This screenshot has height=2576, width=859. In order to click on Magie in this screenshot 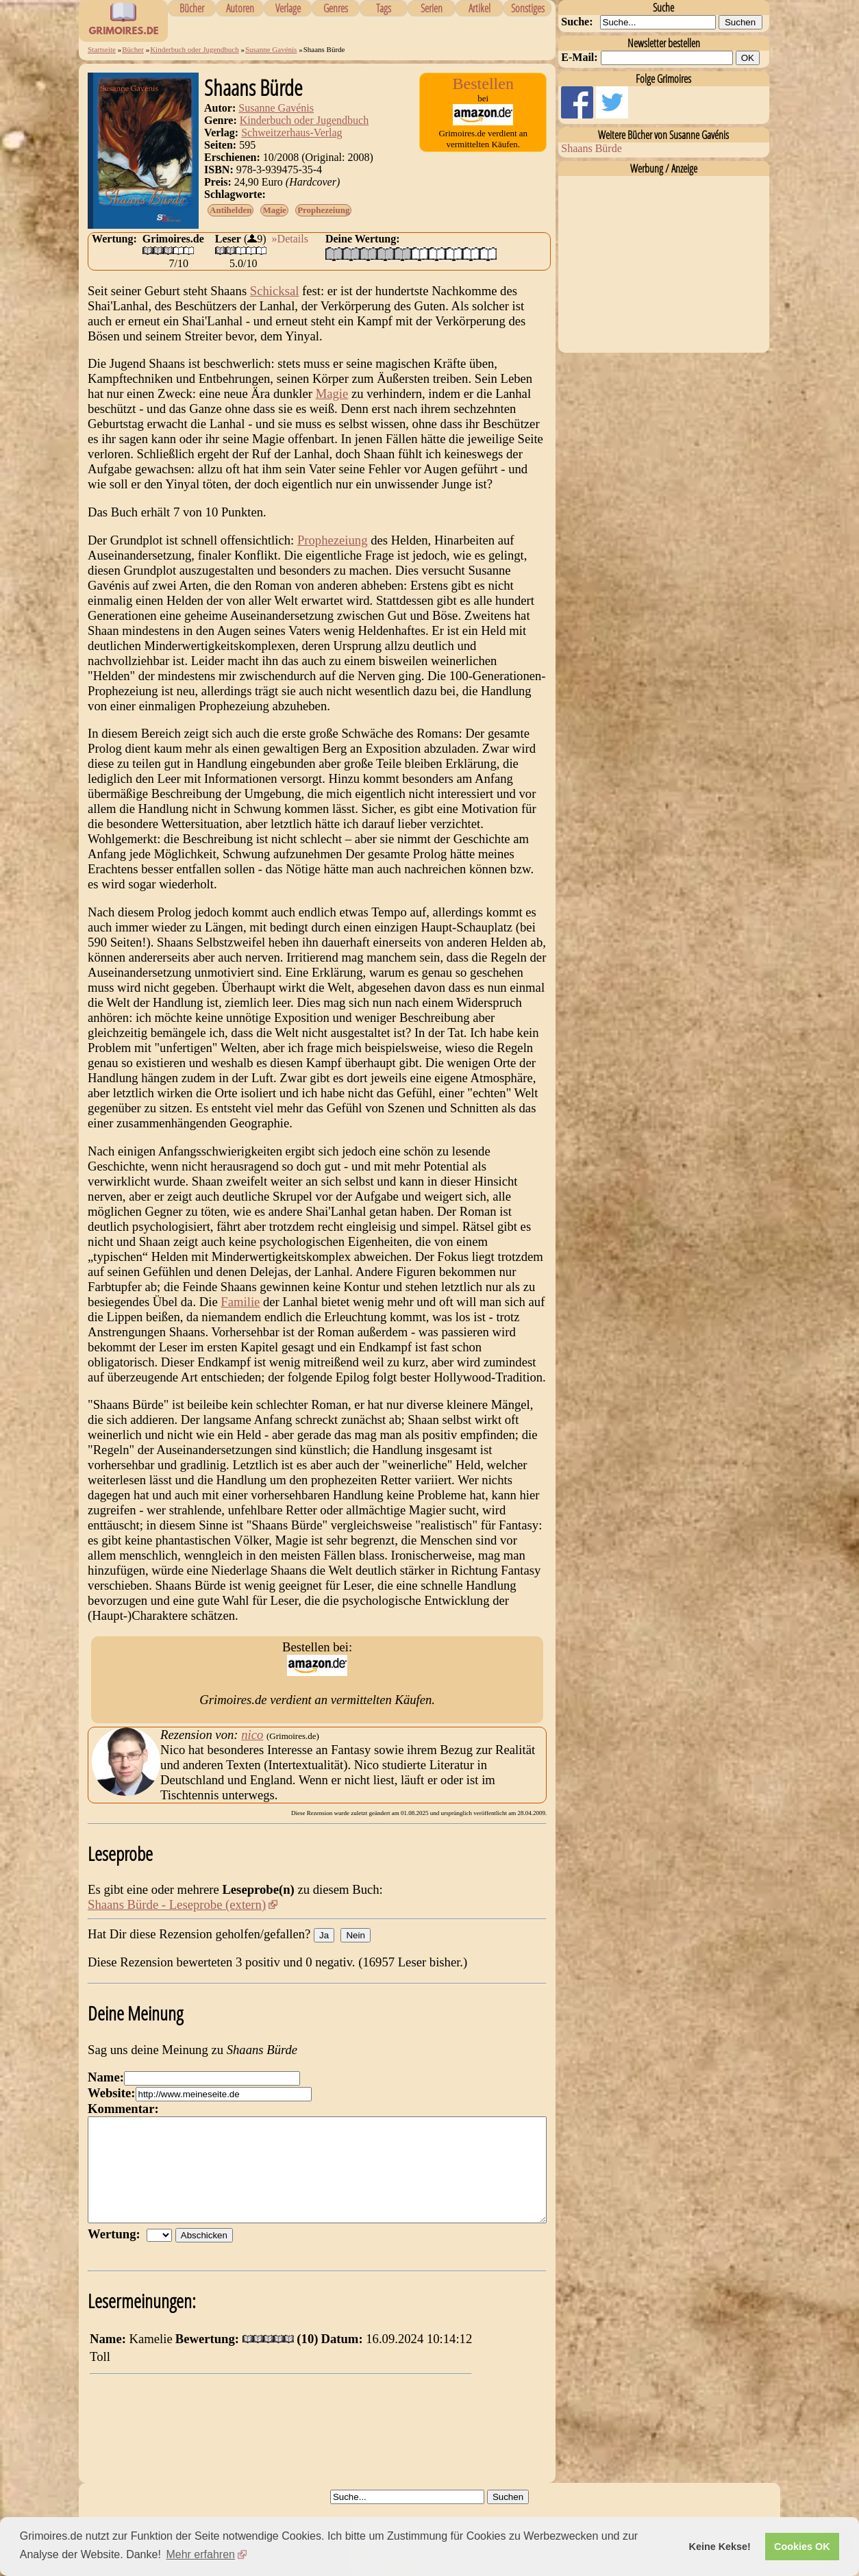, I will do `click(274, 210)`.